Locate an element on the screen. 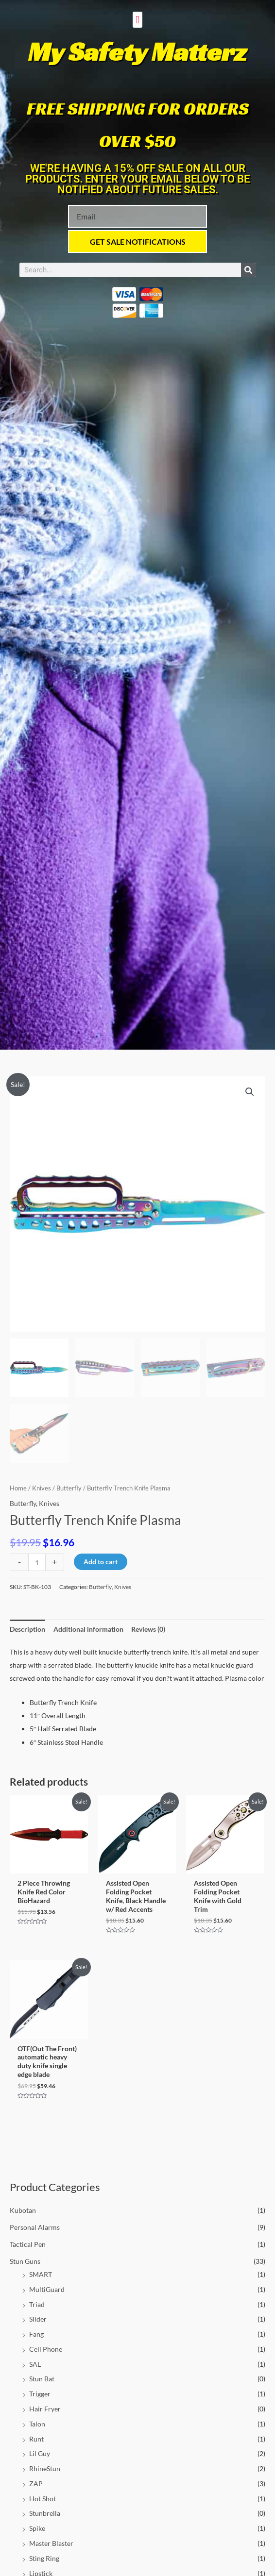 The image size is (275, 2576). Stunbrella is located at coordinates (44, 2513).